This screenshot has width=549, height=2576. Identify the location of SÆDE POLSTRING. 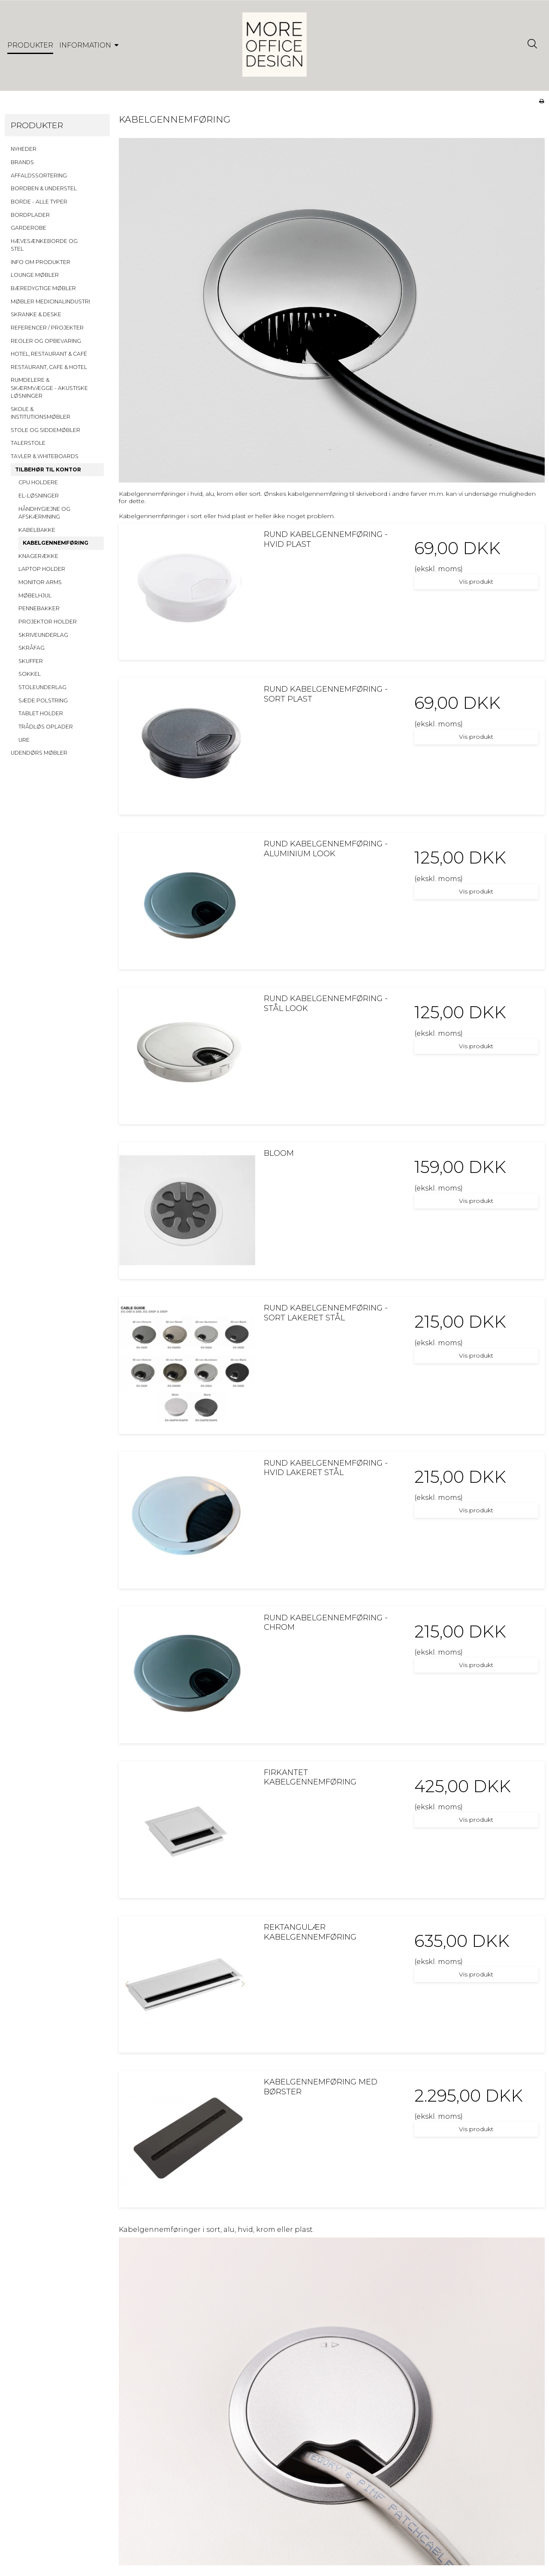
(43, 700).